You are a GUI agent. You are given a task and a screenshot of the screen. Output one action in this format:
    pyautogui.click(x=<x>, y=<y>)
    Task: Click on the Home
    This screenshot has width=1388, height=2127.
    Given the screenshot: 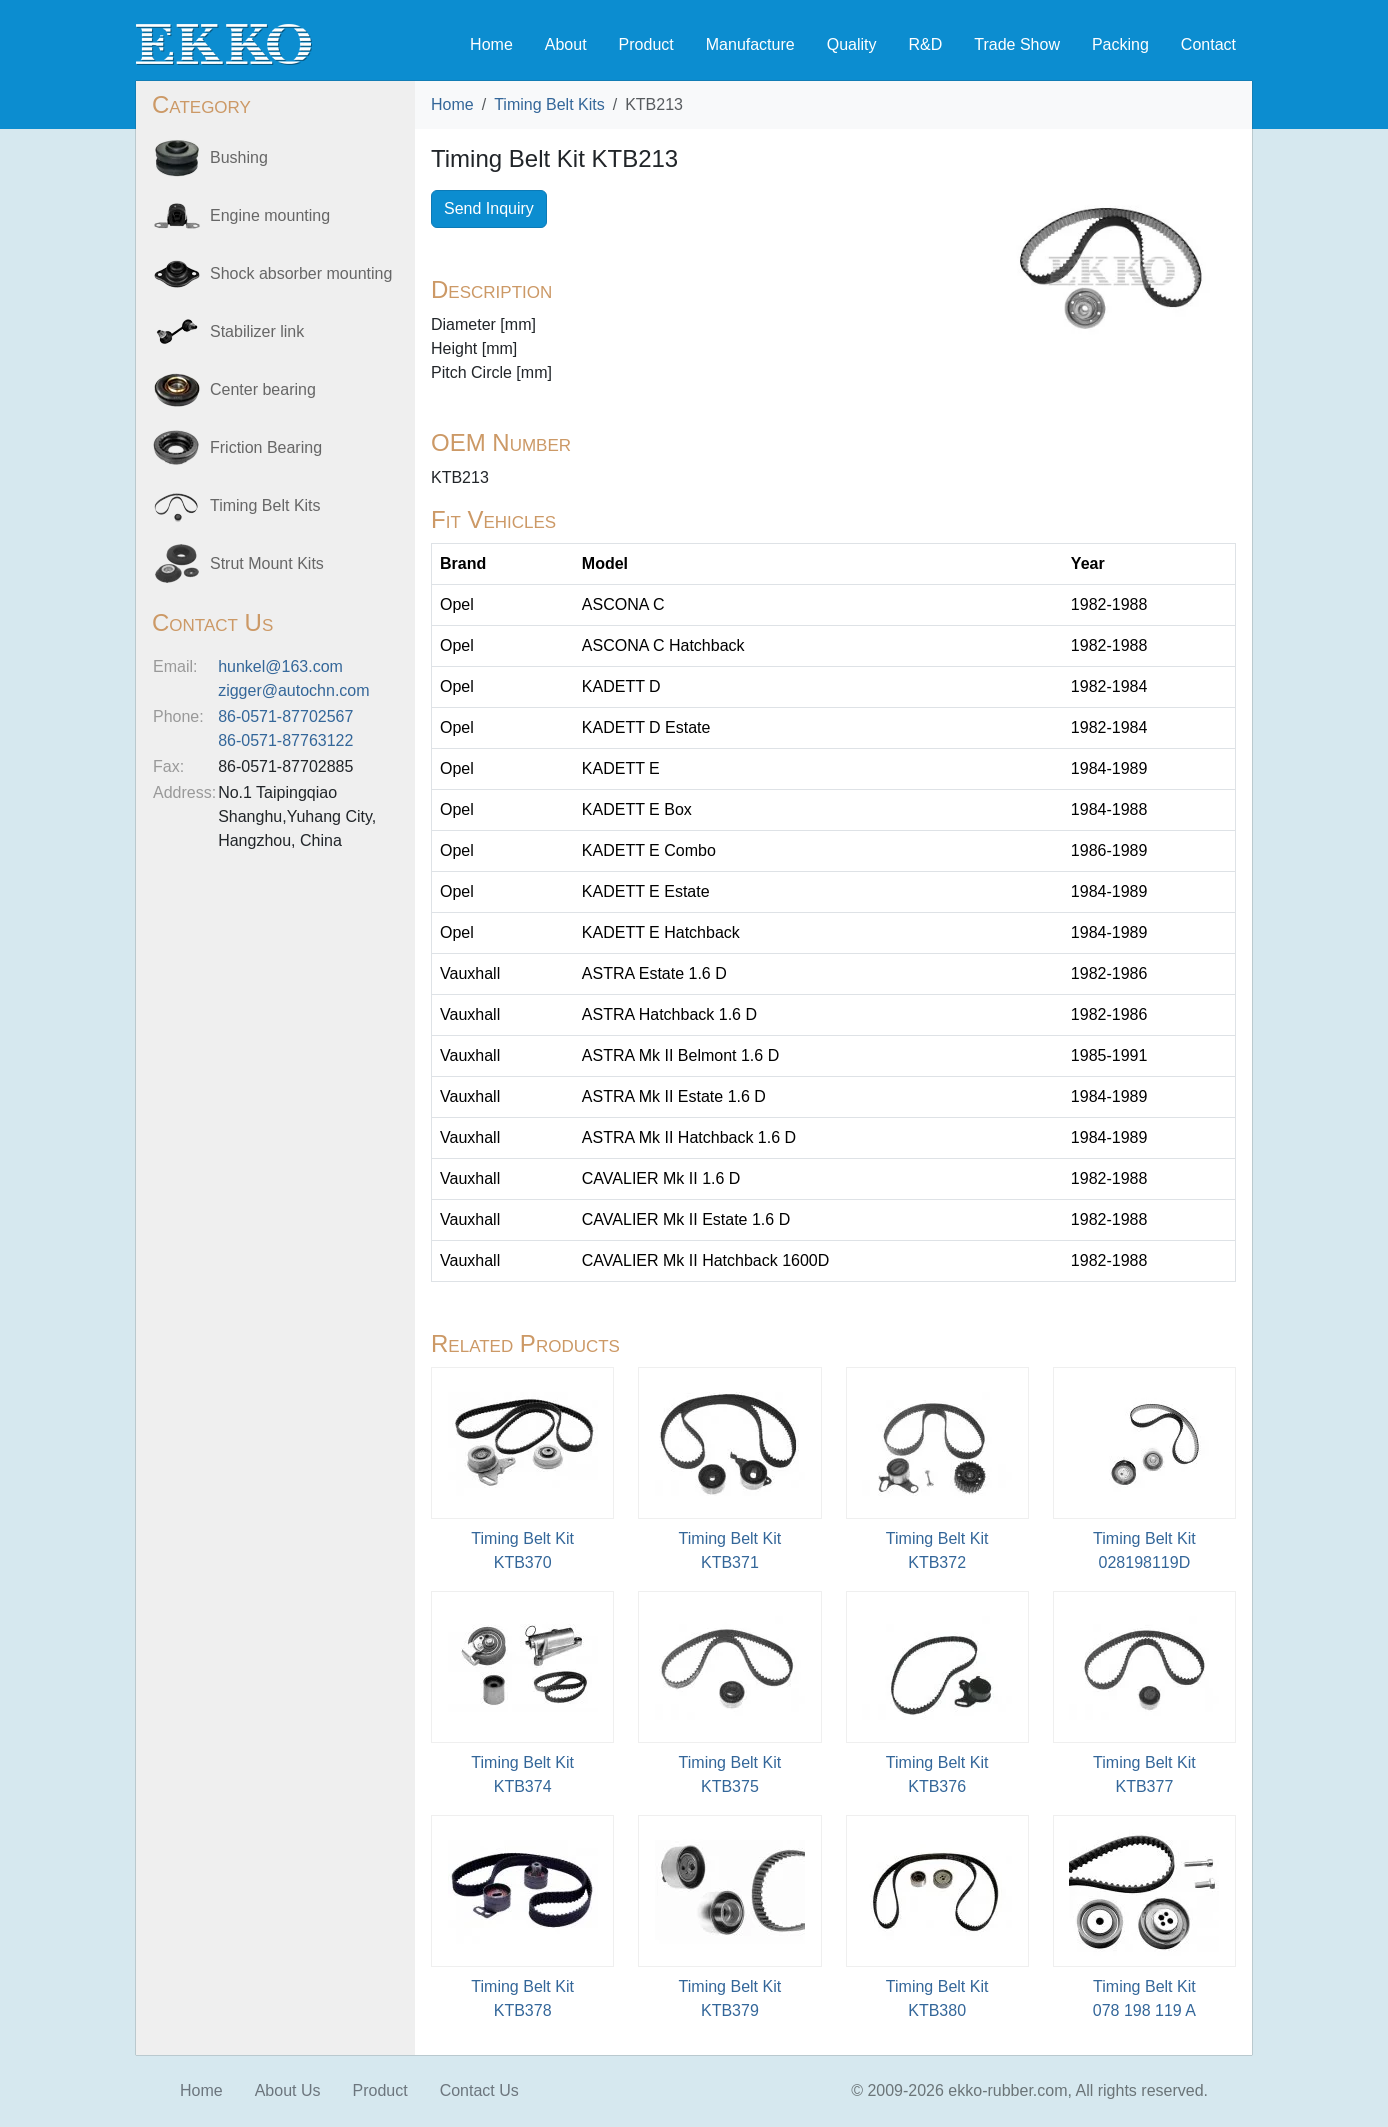 What is the action you would take?
    pyautogui.click(x=491, y=44)
    